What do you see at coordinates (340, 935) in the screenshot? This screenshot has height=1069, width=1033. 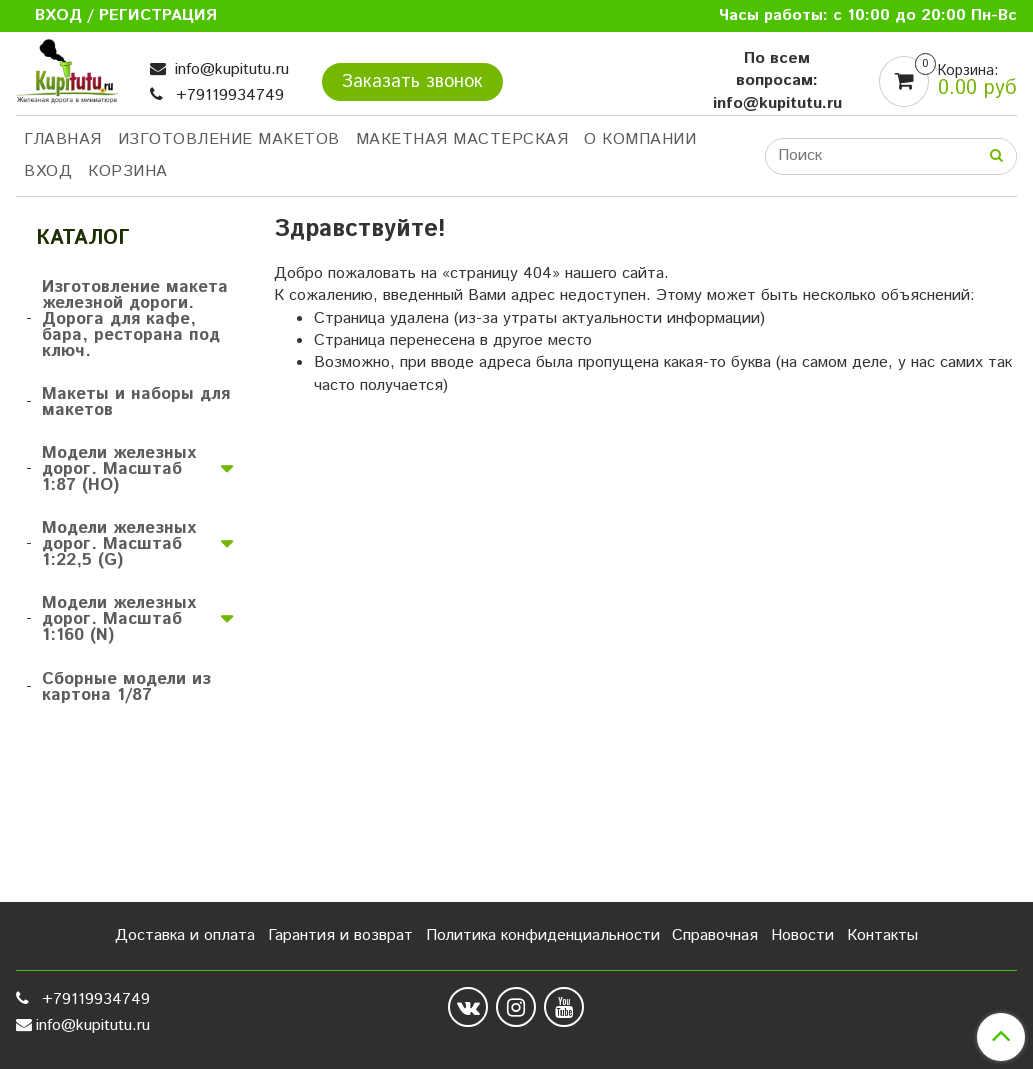 I see `Гарантия и возврат` at bounding box center [340, 935].